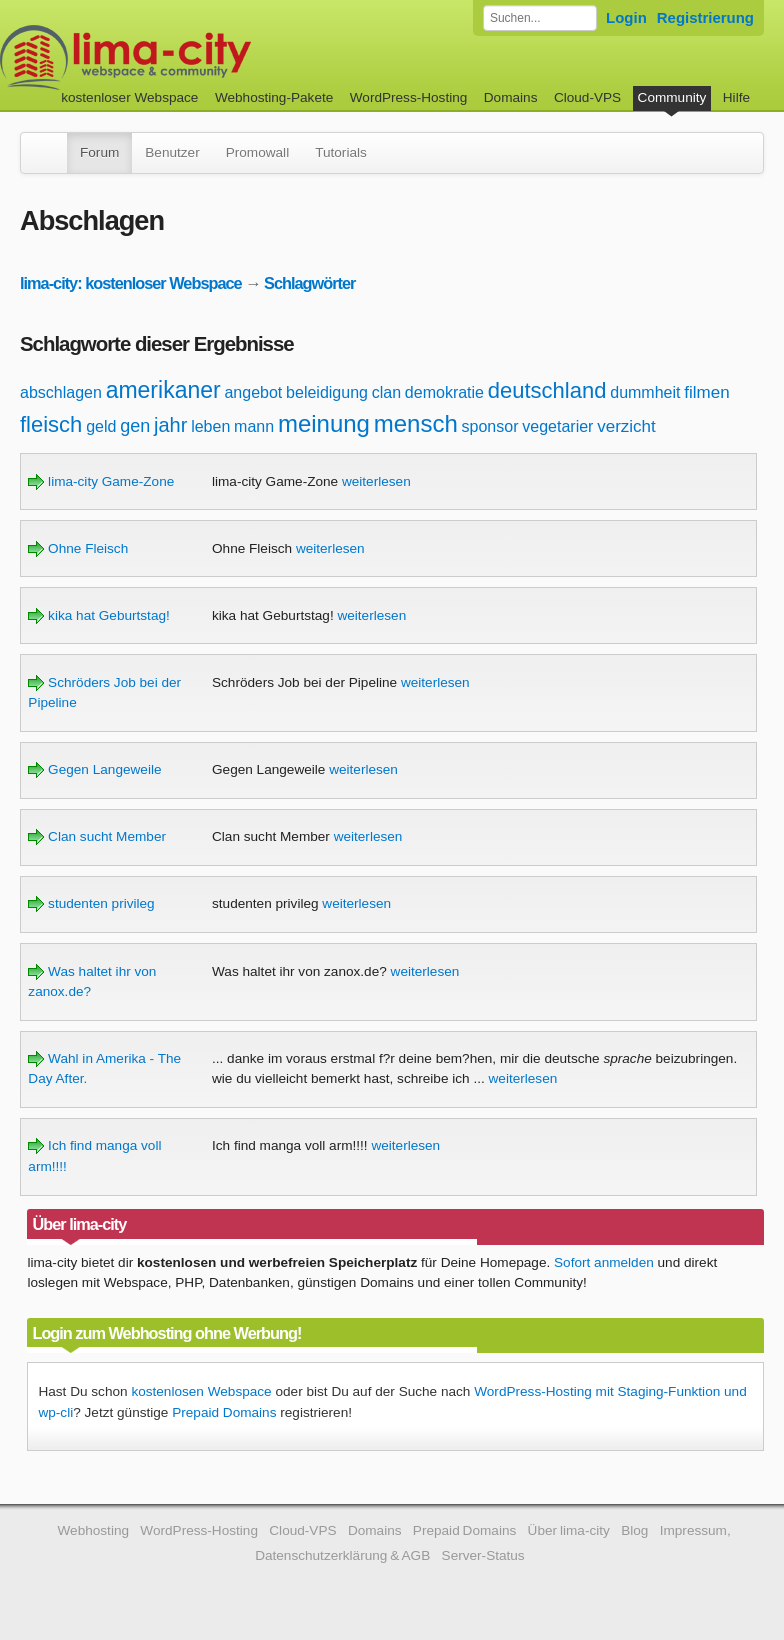  I want to click on fleisch, so click(51, 424).